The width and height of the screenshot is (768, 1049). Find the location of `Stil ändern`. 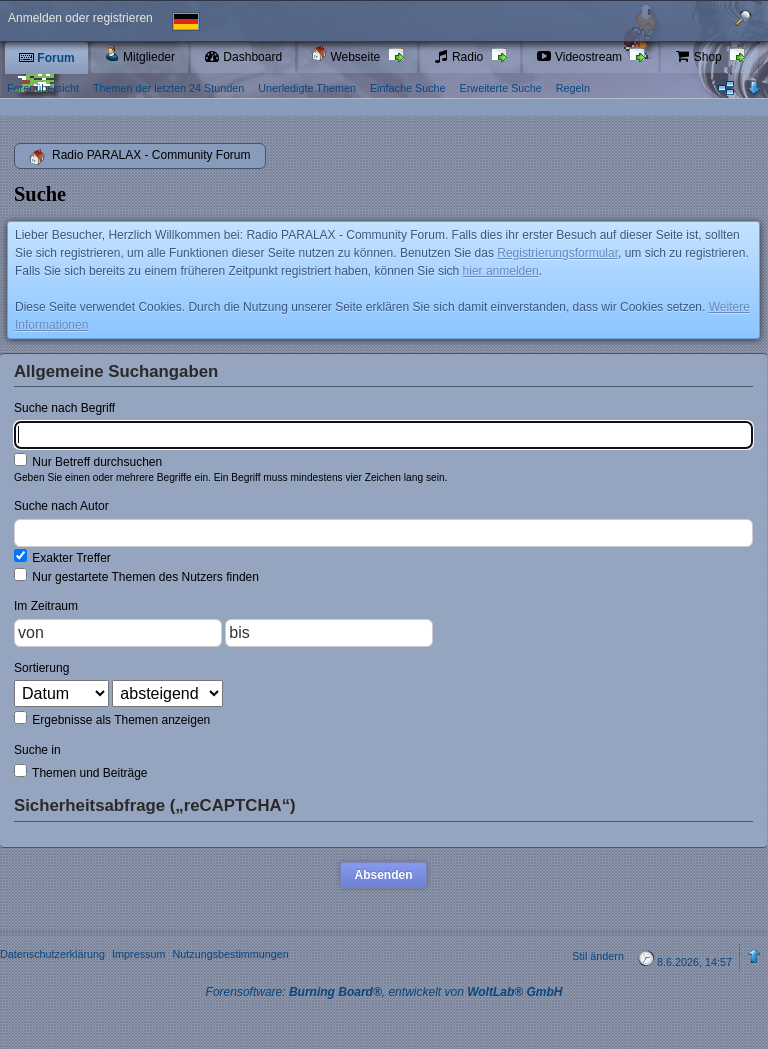

Stil ändern is located at coordinates (598, 956).